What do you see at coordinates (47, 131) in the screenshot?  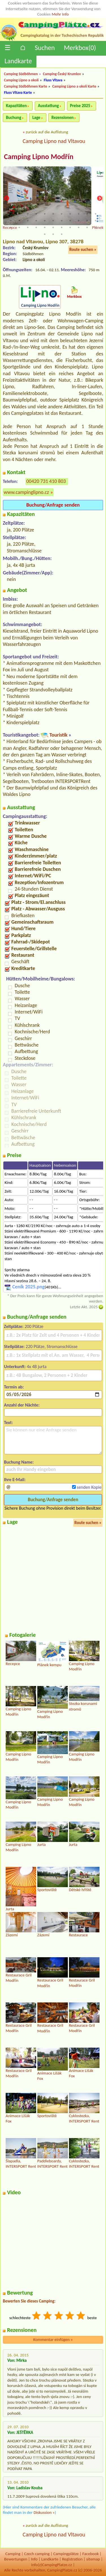 I see `zurück auf die Auflistung` at bounding box center [47, 131].